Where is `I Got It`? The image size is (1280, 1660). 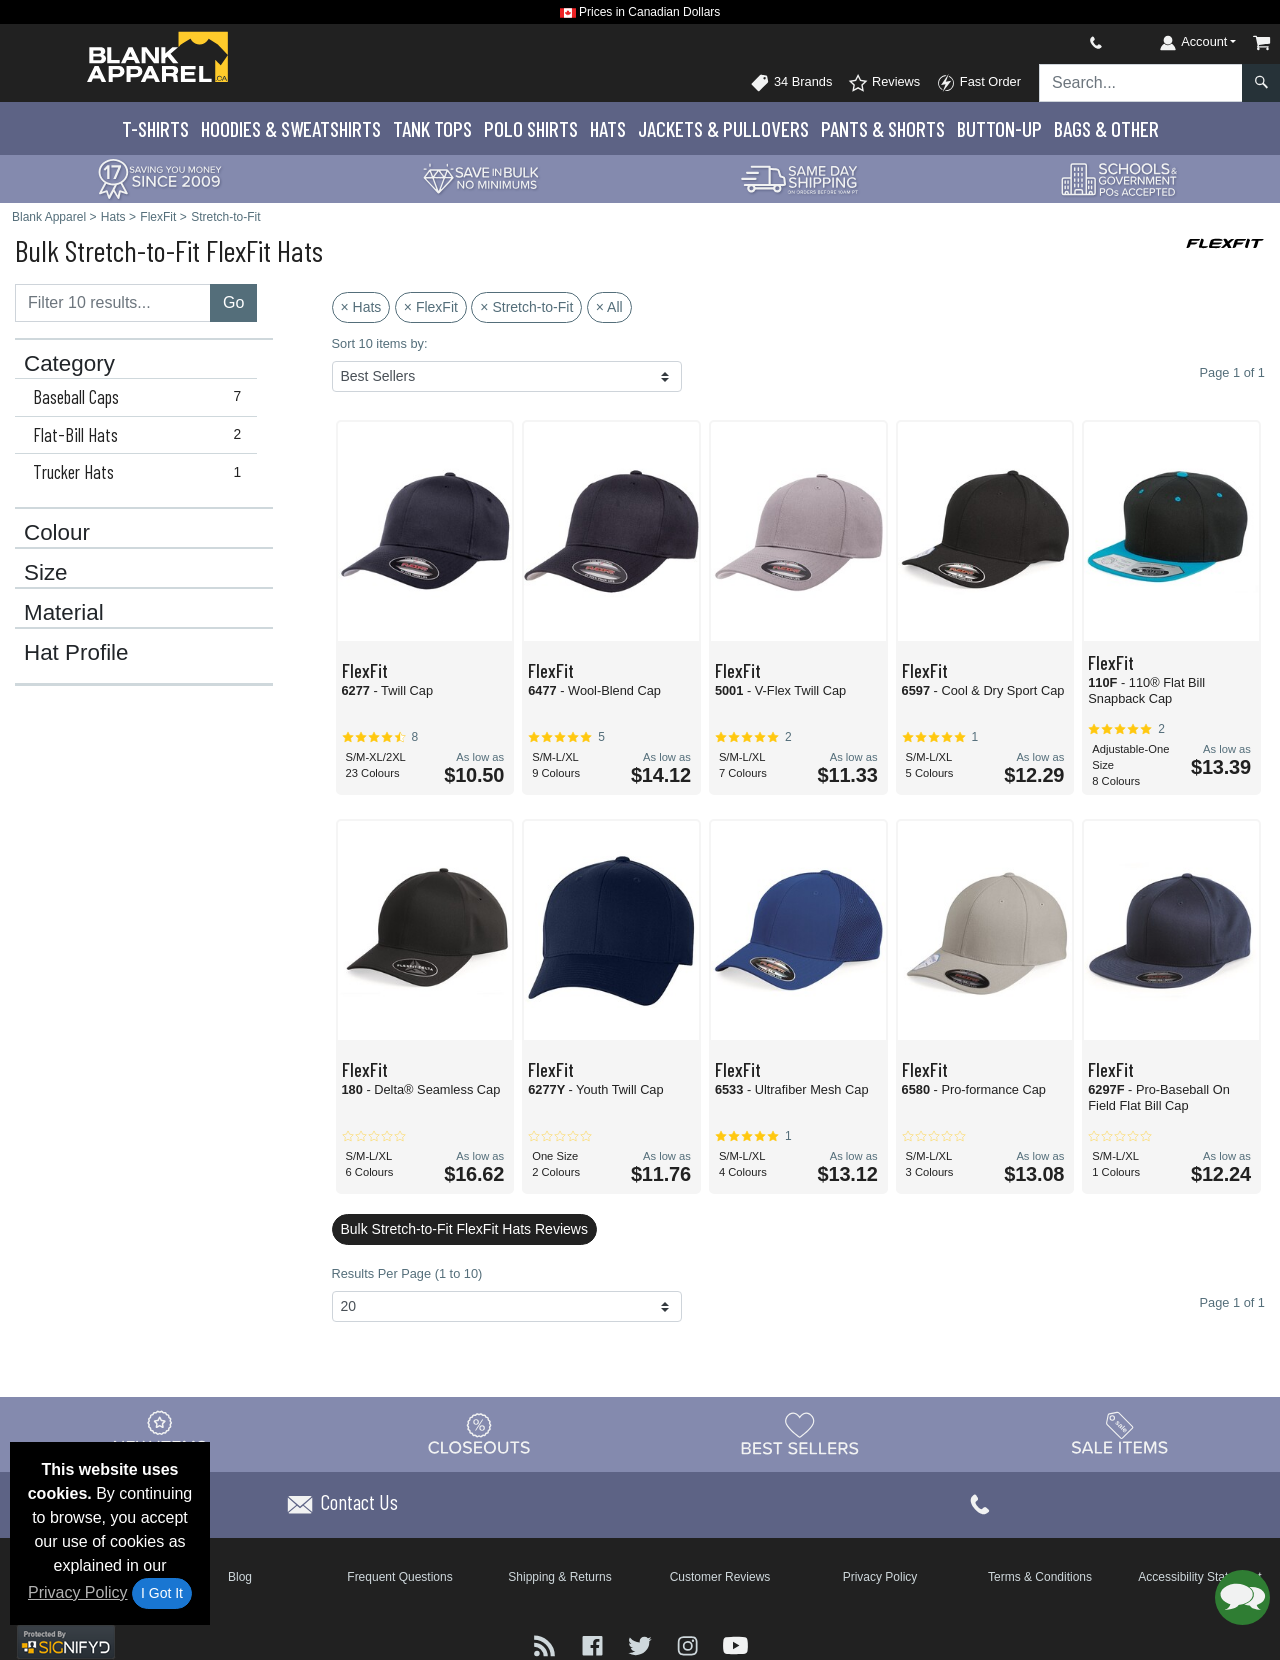
I Got It is located at coordinates (162, 1593).